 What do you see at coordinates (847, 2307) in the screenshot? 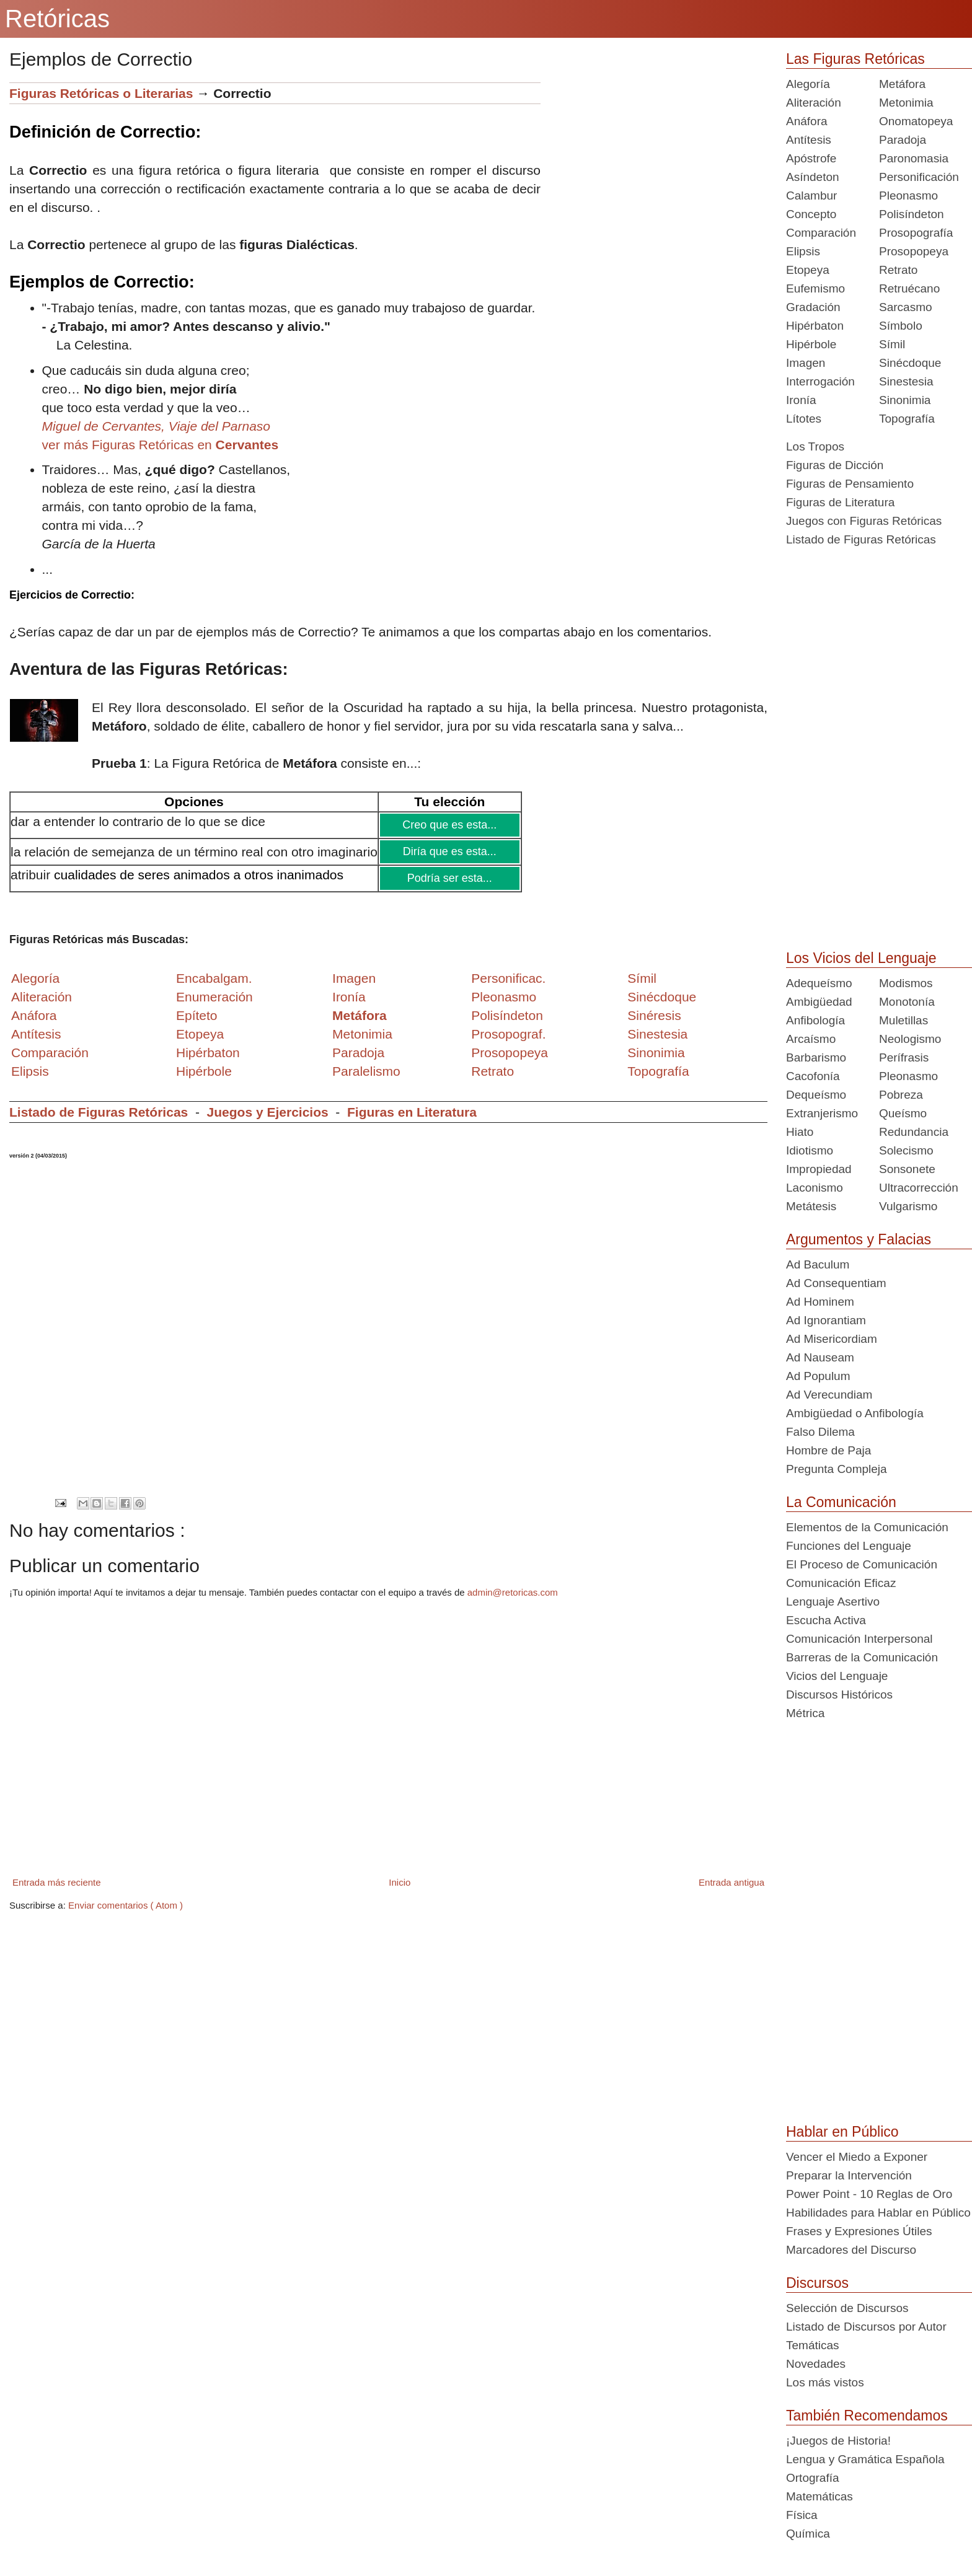
I see `Selección de Discursos` at bounding box center [847, 2307].